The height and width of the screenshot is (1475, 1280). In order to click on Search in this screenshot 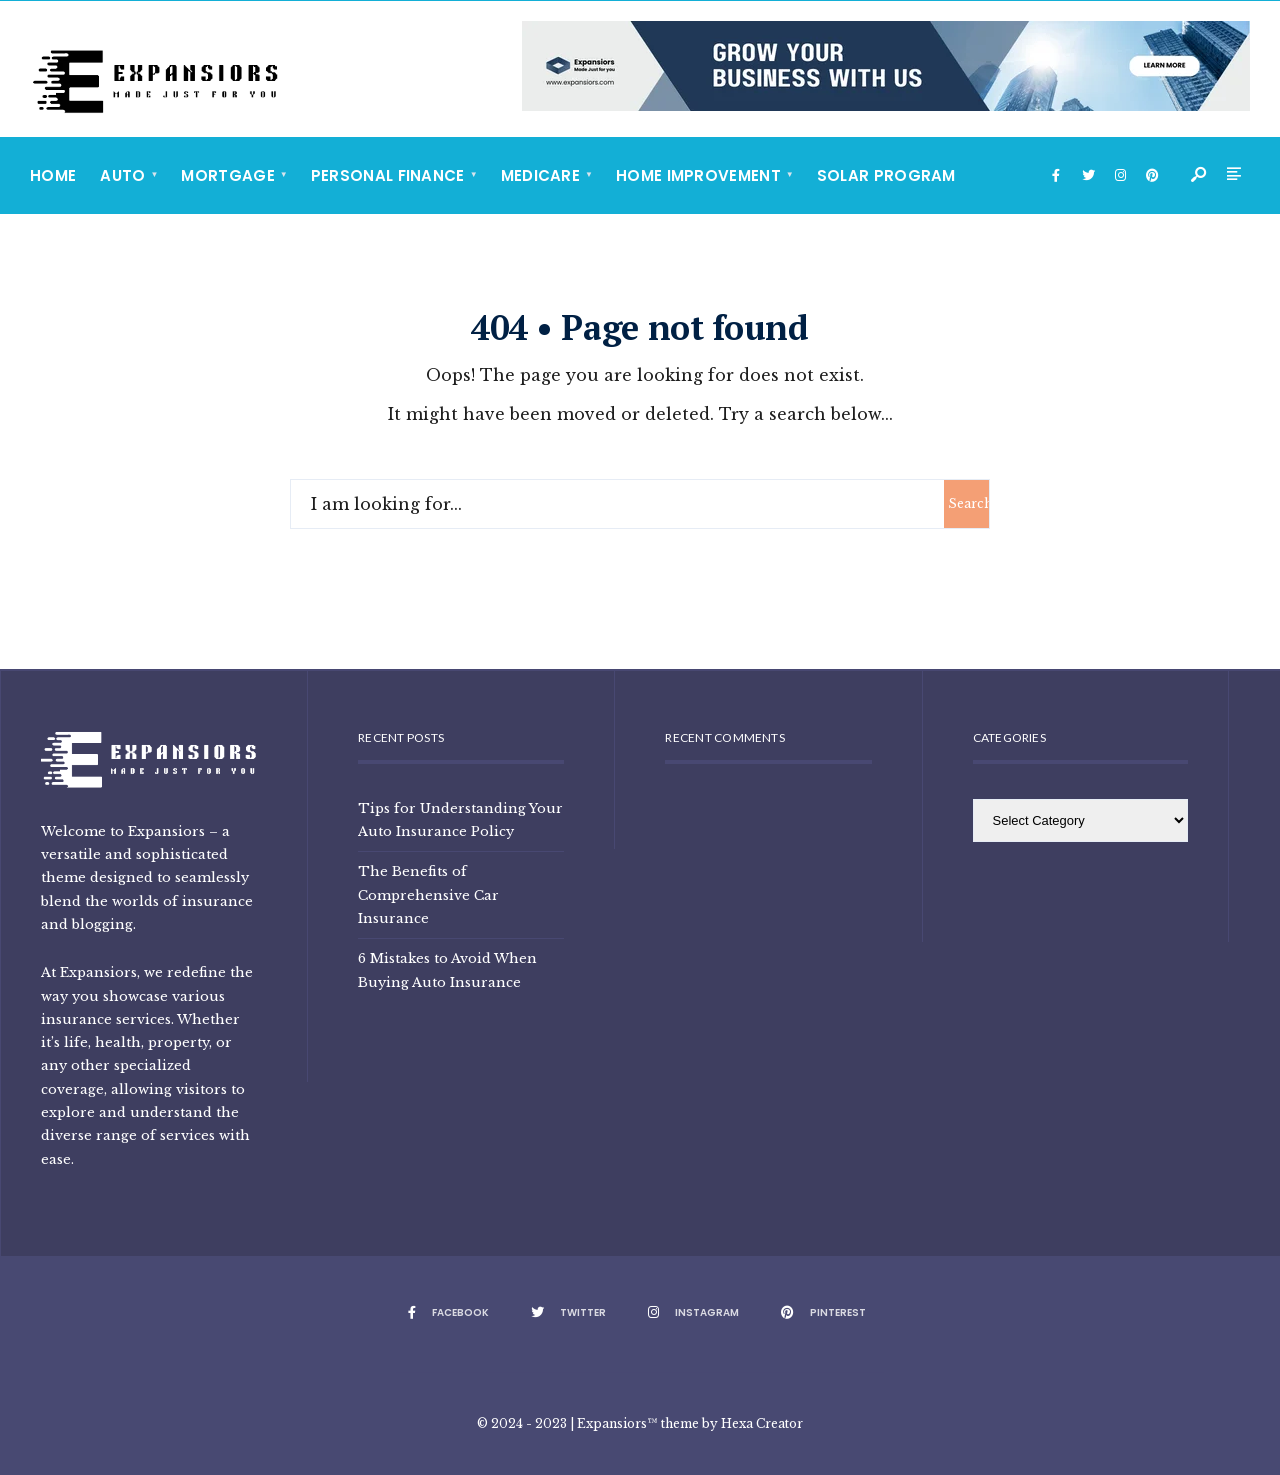, I will do `click(968, 503)`.